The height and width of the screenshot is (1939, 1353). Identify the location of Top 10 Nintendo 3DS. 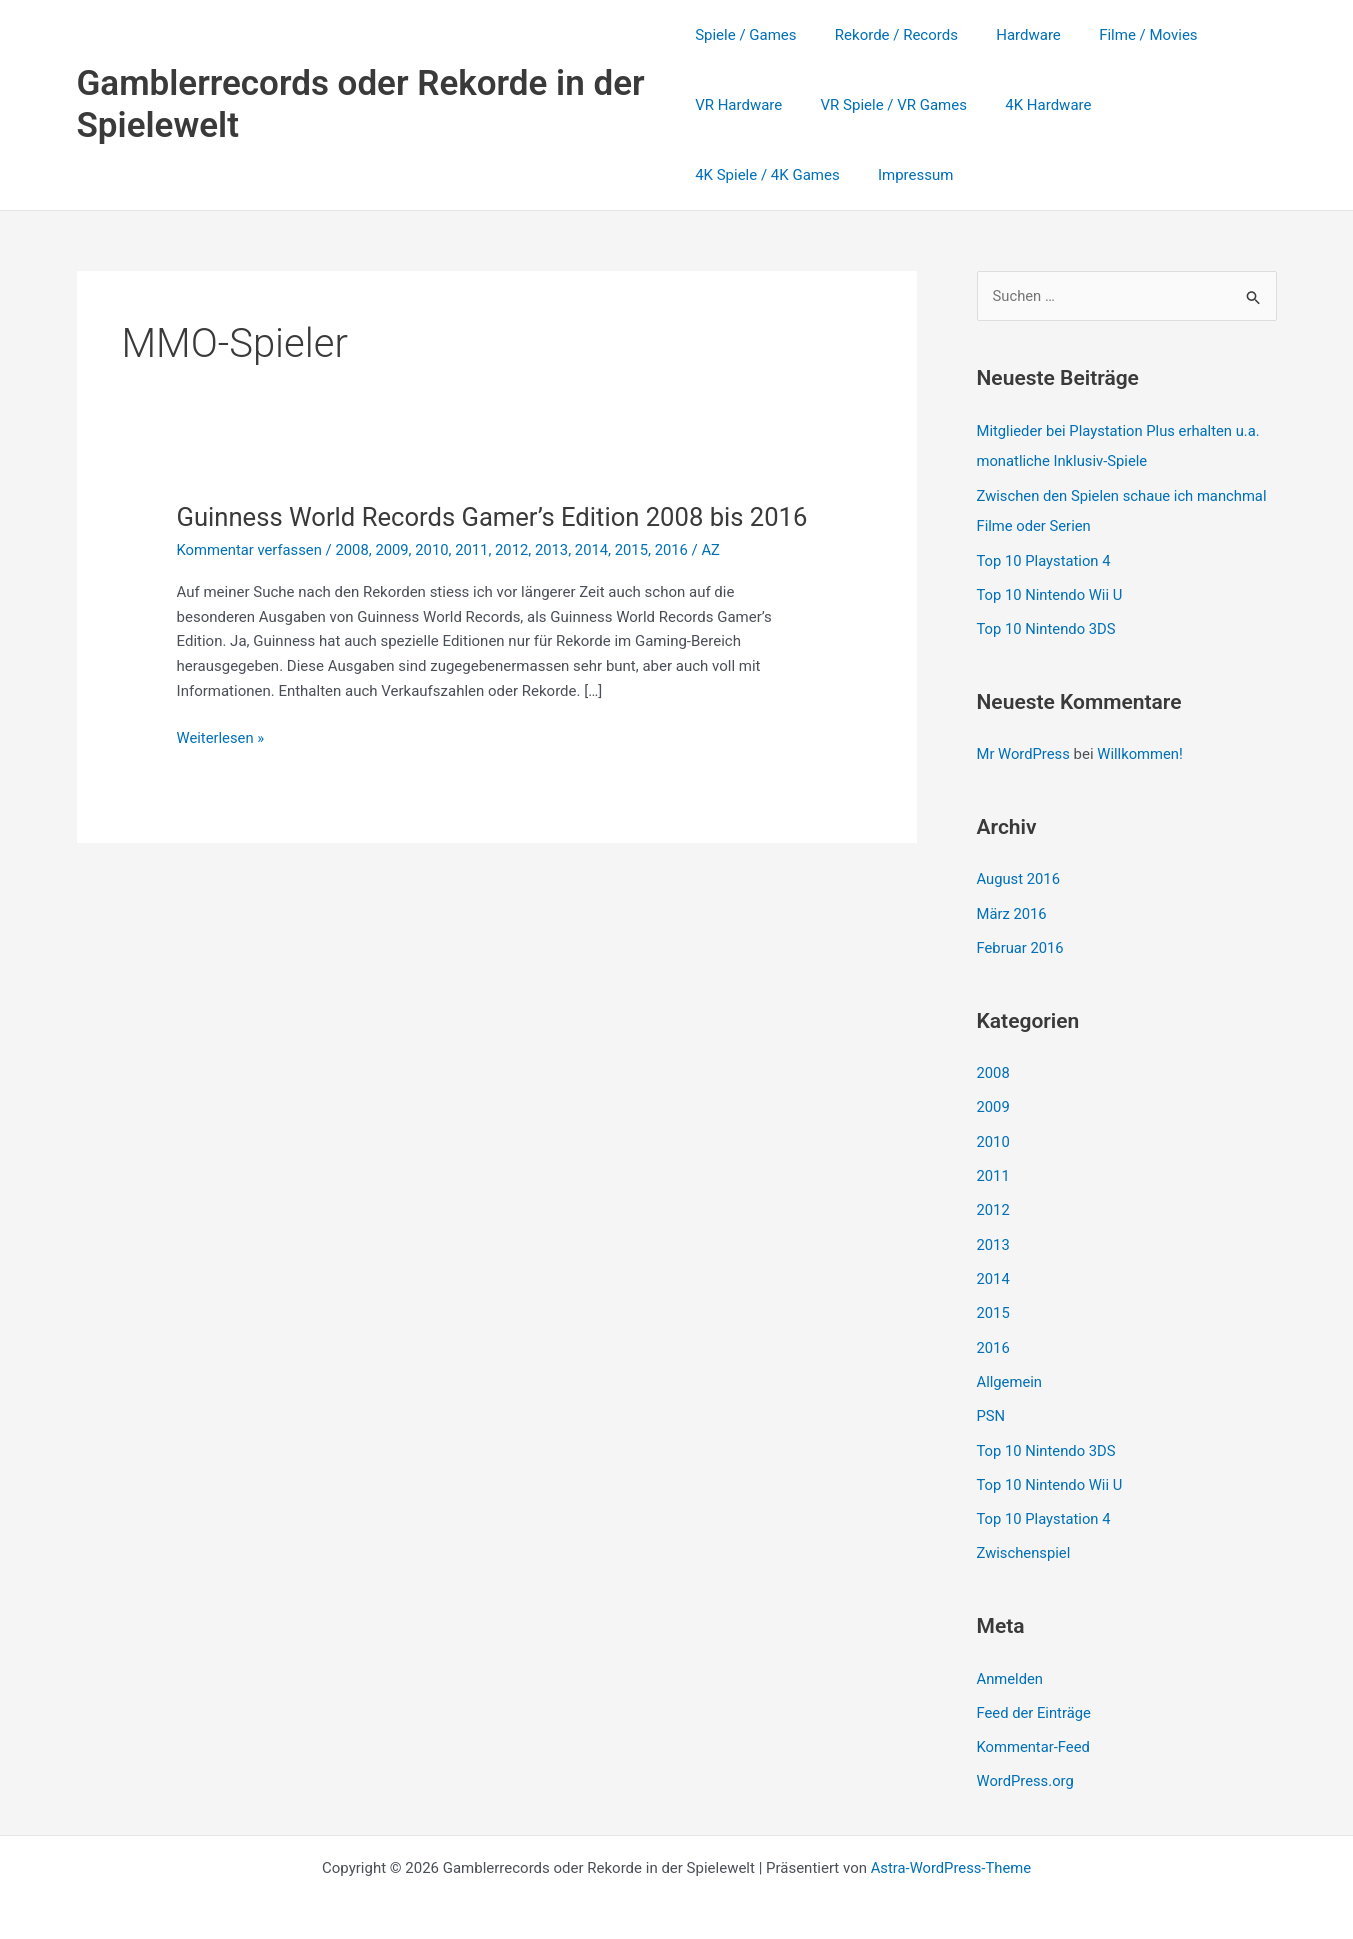
(1047, 626).